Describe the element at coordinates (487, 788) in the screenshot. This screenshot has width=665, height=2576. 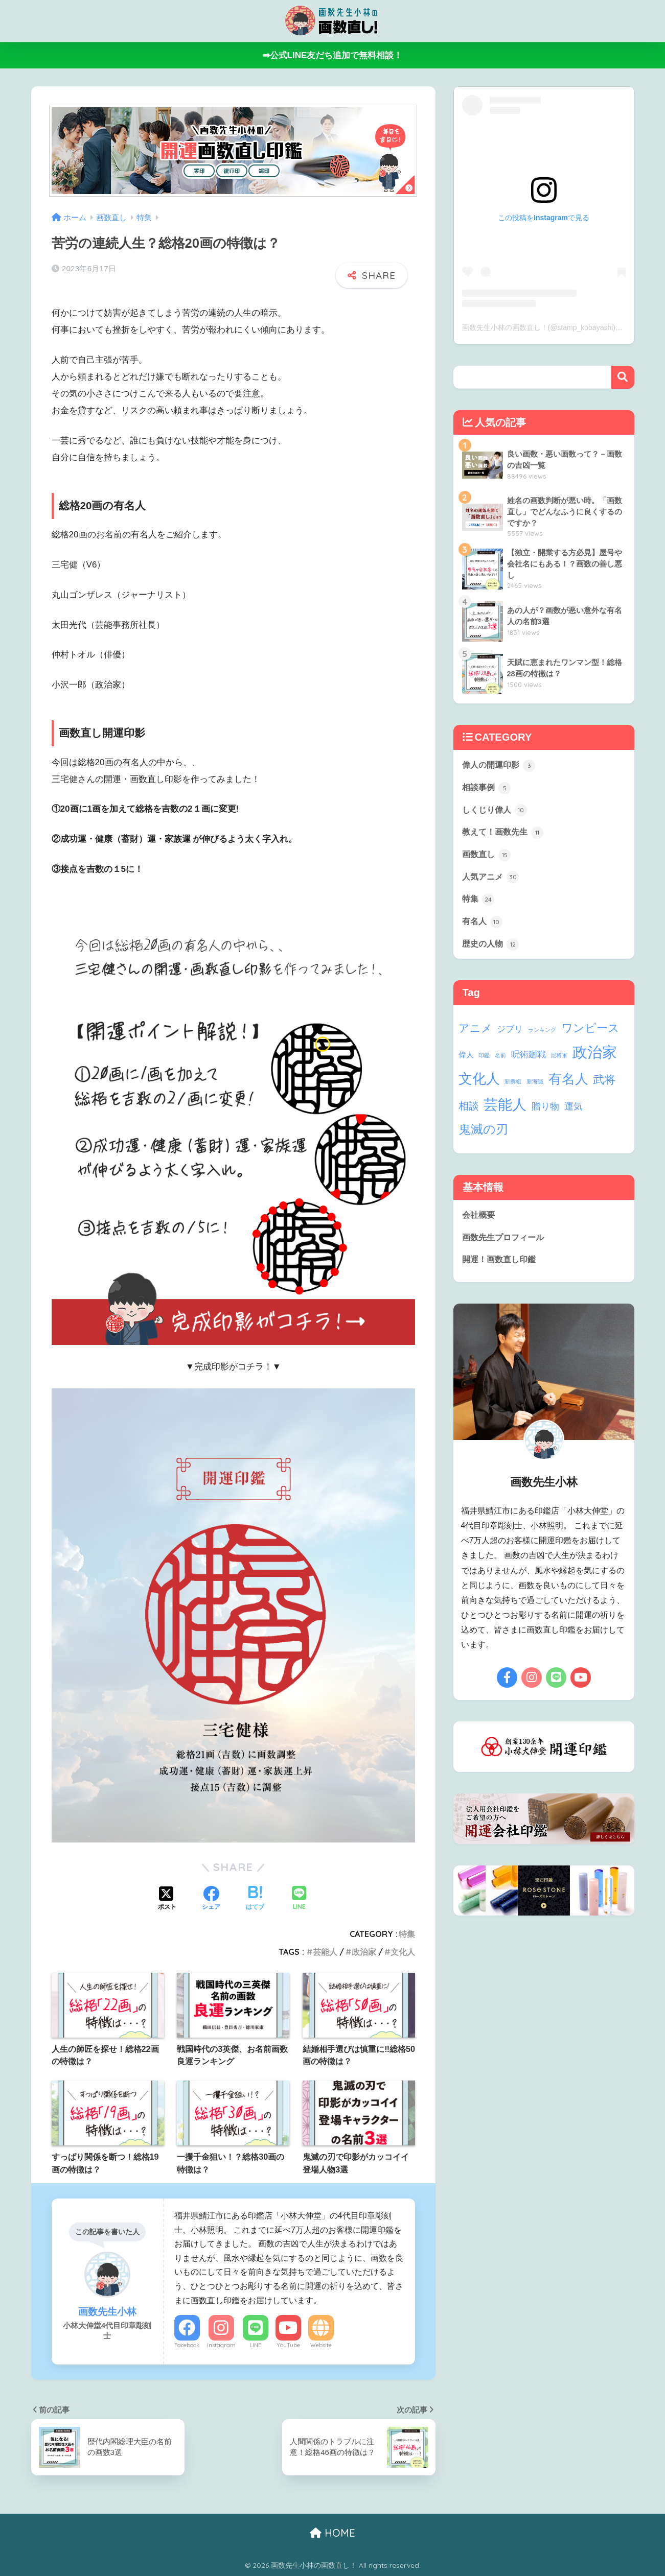
I see `相談事例` at that location.